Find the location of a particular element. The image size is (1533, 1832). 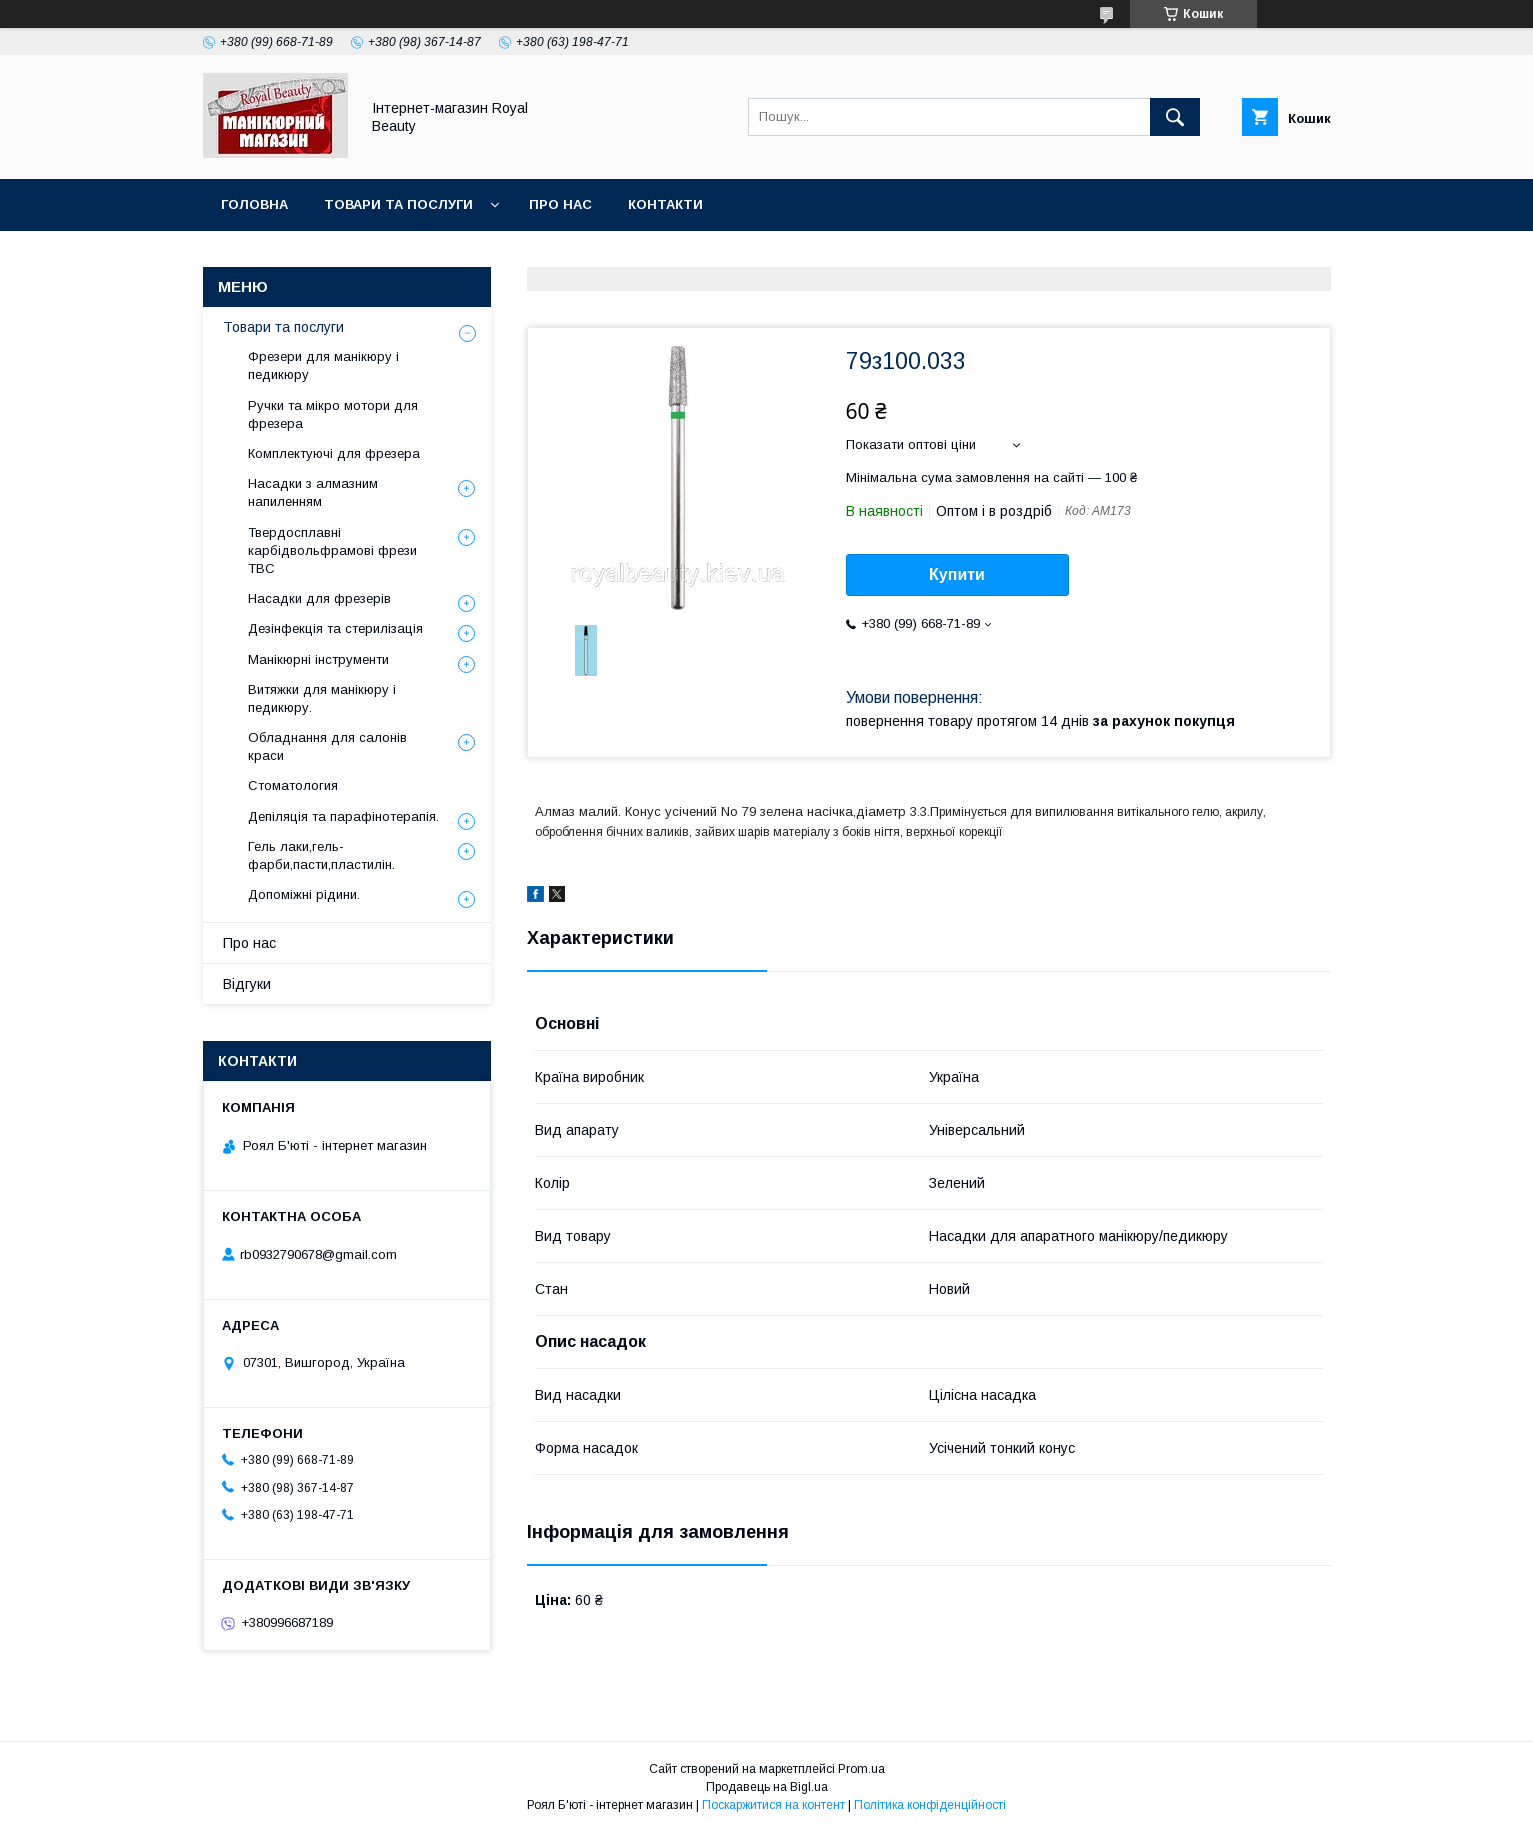

Насадки з алмазним напиленням is located at coordinates (313, 492).